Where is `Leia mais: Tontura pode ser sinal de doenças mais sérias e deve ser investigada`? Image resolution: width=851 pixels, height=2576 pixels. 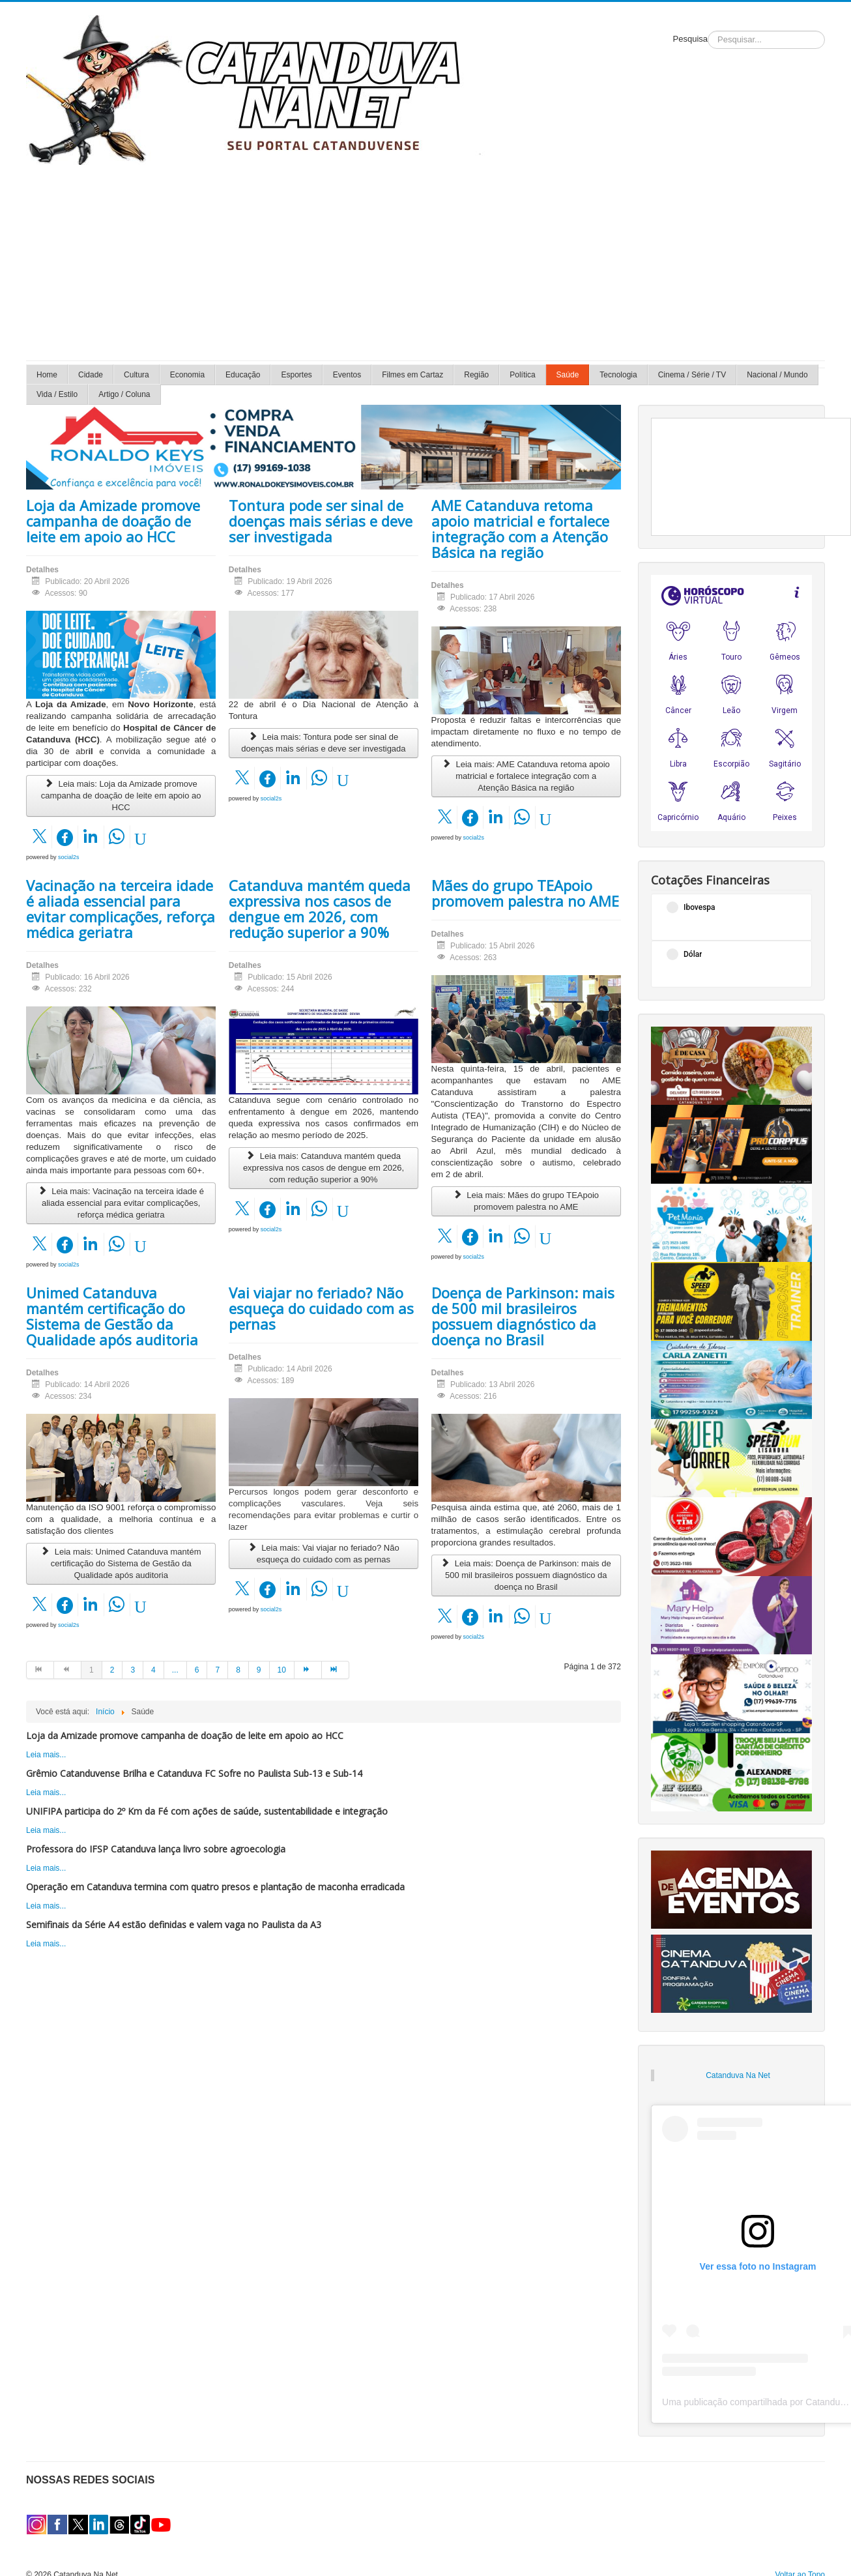 Leia mais: Tontura pode ser sinal de doenças mais sérias e deve ser investigada is located at coordinates (323, 743).